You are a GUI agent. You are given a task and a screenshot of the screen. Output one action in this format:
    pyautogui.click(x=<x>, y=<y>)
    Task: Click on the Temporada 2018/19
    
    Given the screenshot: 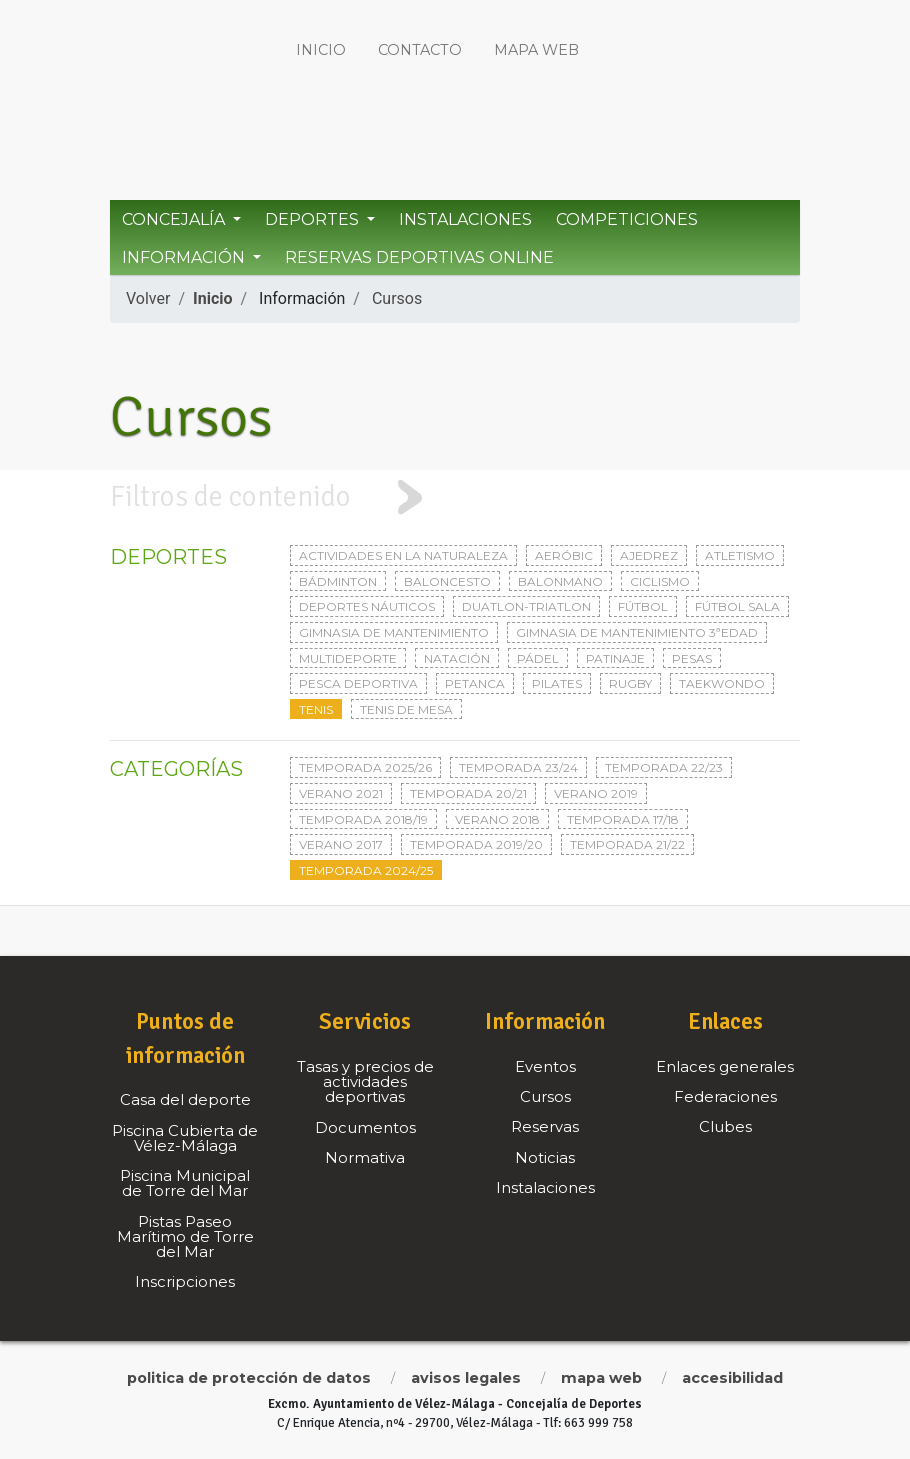 What is the action you would take?
    pyautogui.click(x=363, y=819)
    